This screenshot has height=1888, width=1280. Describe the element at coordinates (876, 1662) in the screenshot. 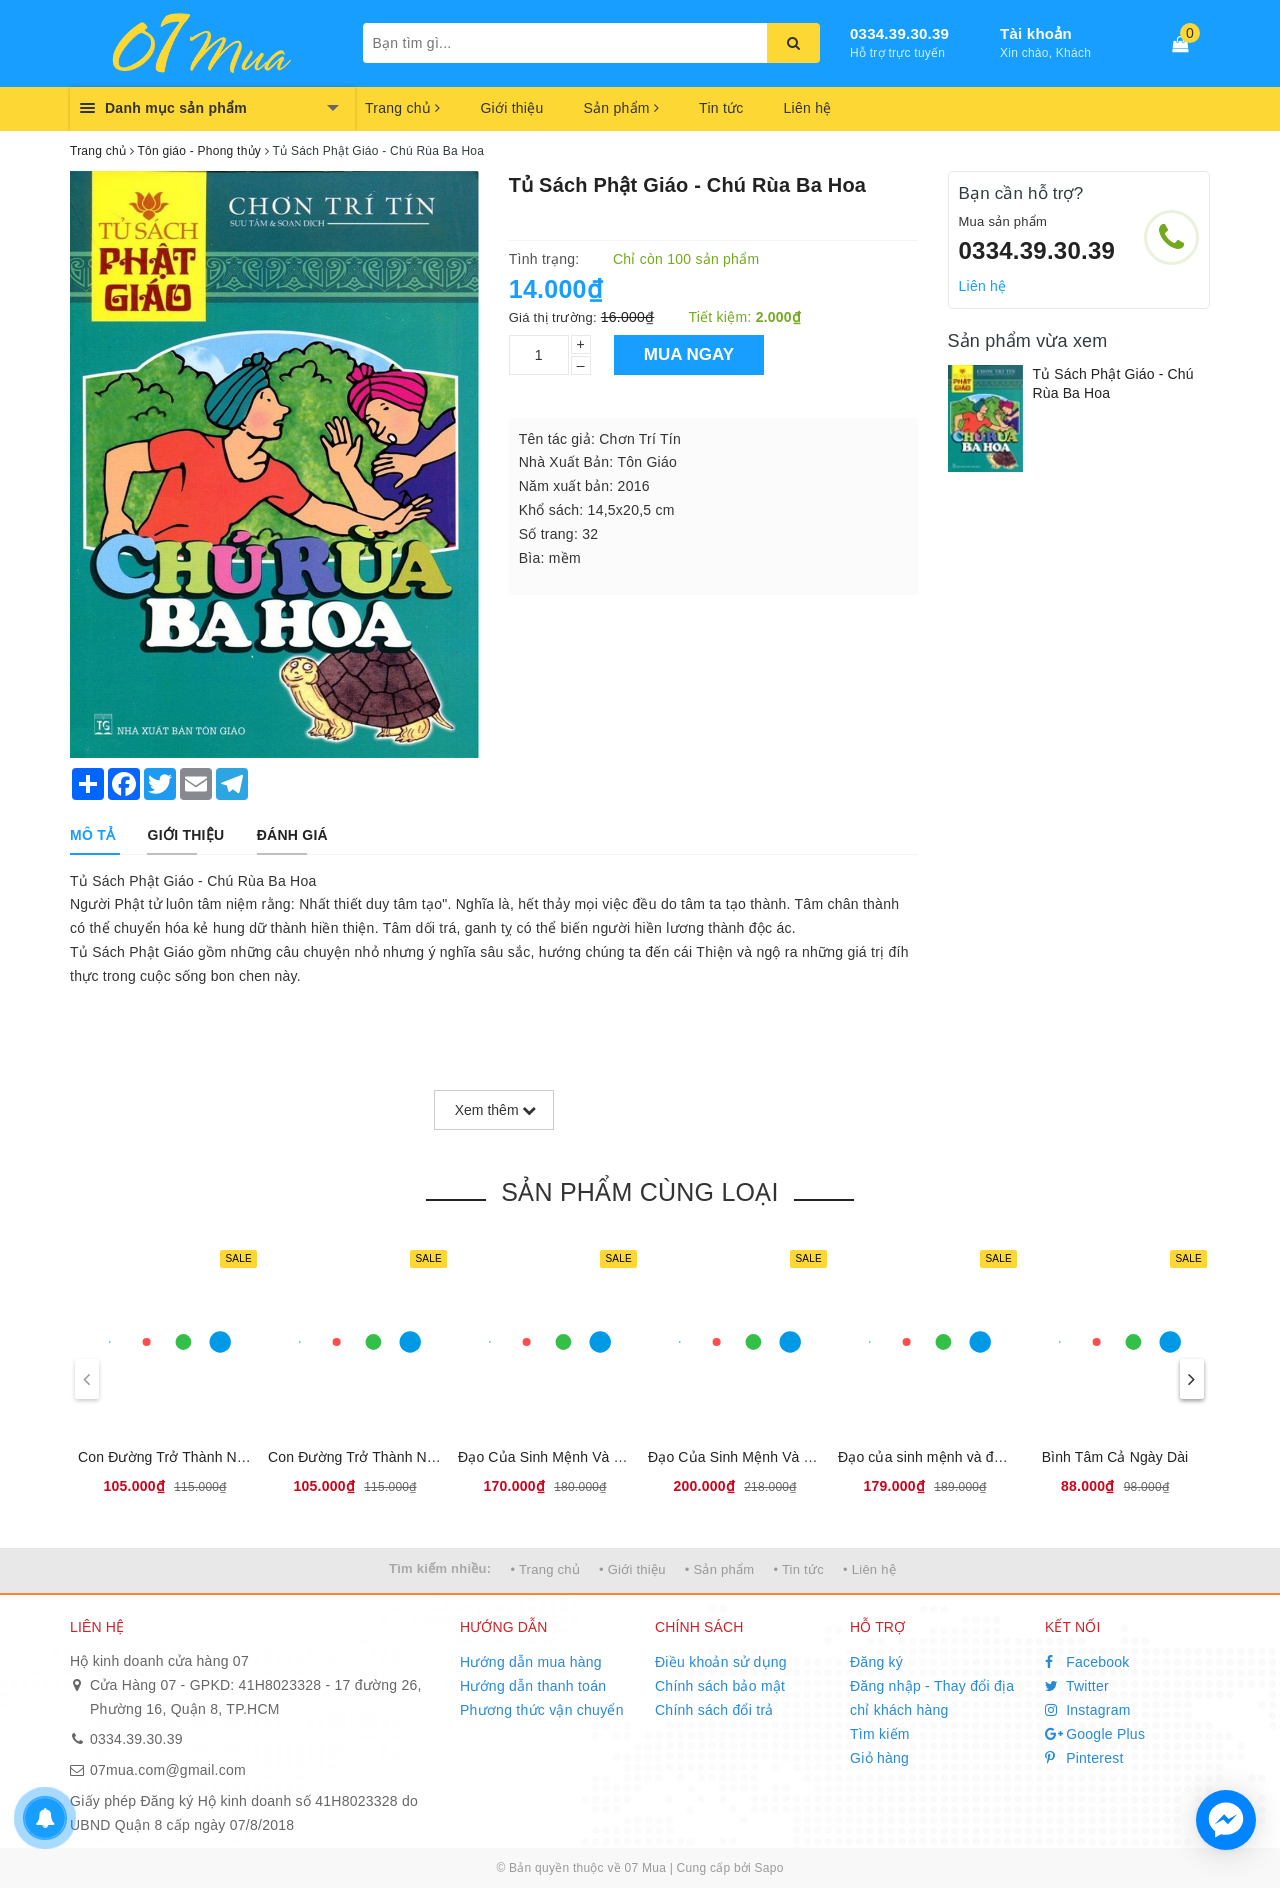

I see `Đăng ký` at that location.